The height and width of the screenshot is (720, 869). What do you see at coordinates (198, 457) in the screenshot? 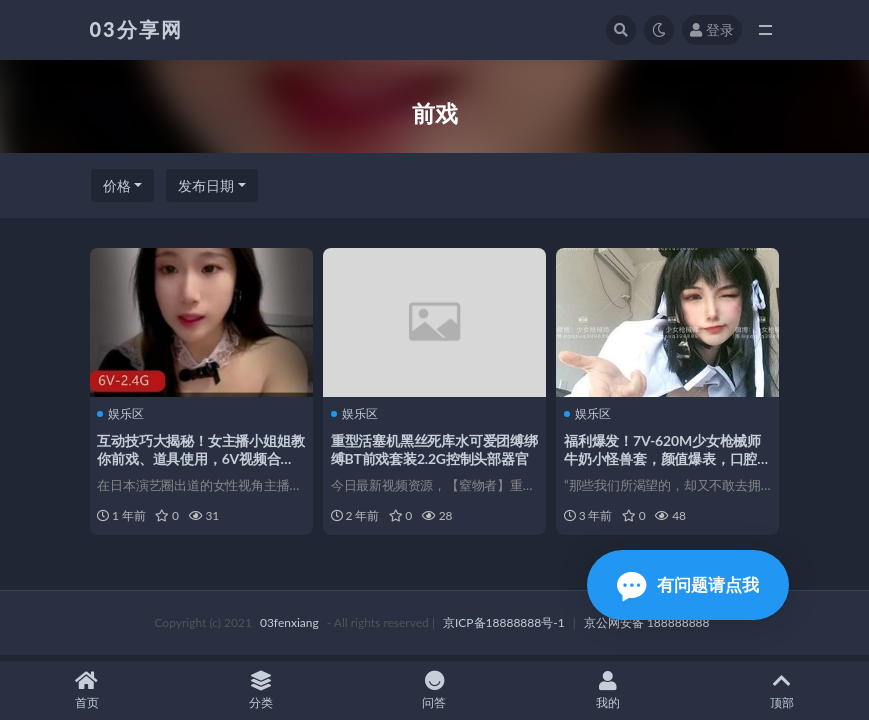
I see `互动技巧大揭秘！女主播小姐姐教你前戏、道具使用，6V视频合集2.4G资源火爆分享` at bounding box center [198, 457].